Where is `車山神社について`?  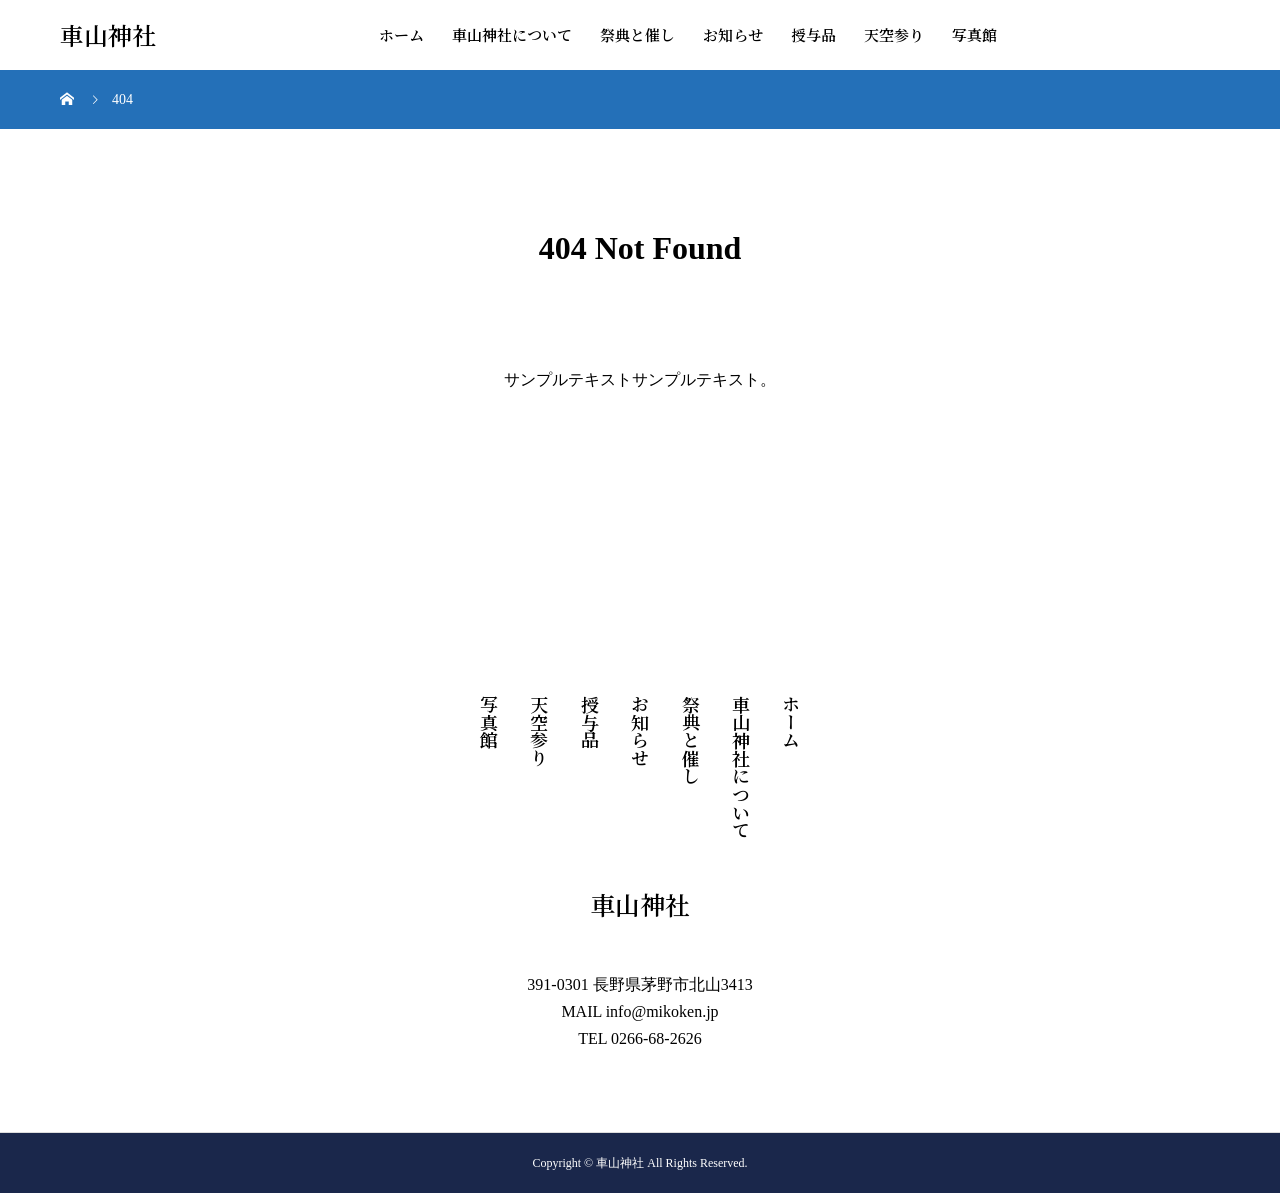 車山神社について is located at coordinates (512, 34).